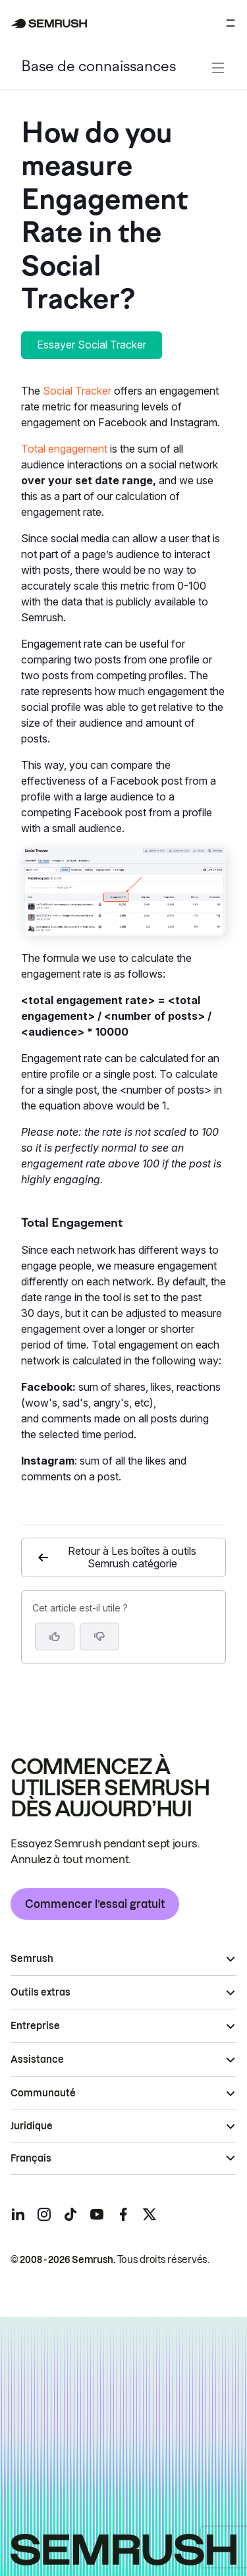  What do you see at coordinates (35, 2026) in the screenshot?
I see `Entreprise` at bounding box center [35, 2026].